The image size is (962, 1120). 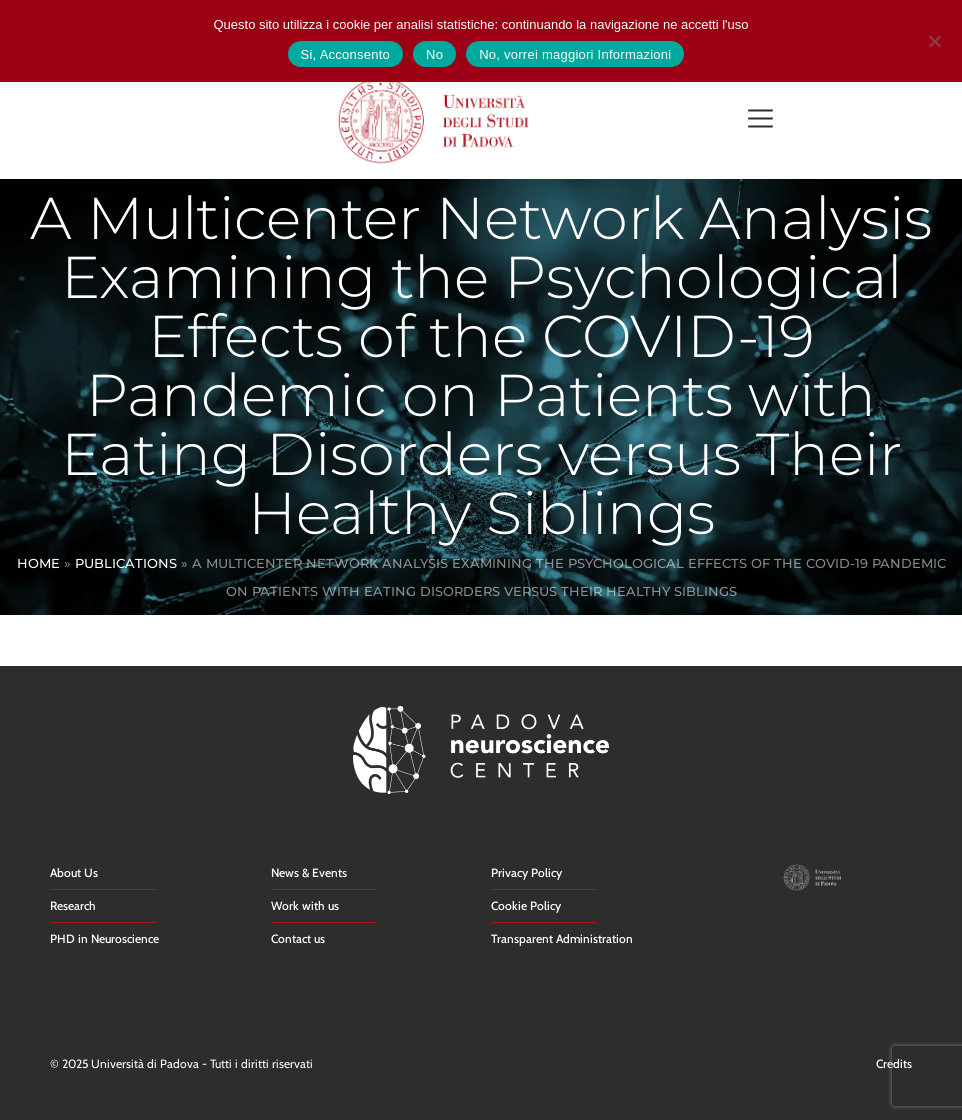 What do you see at coordinates (126, 563) in the screenshot?
I see `Publications` at bounding box center [126, 563].